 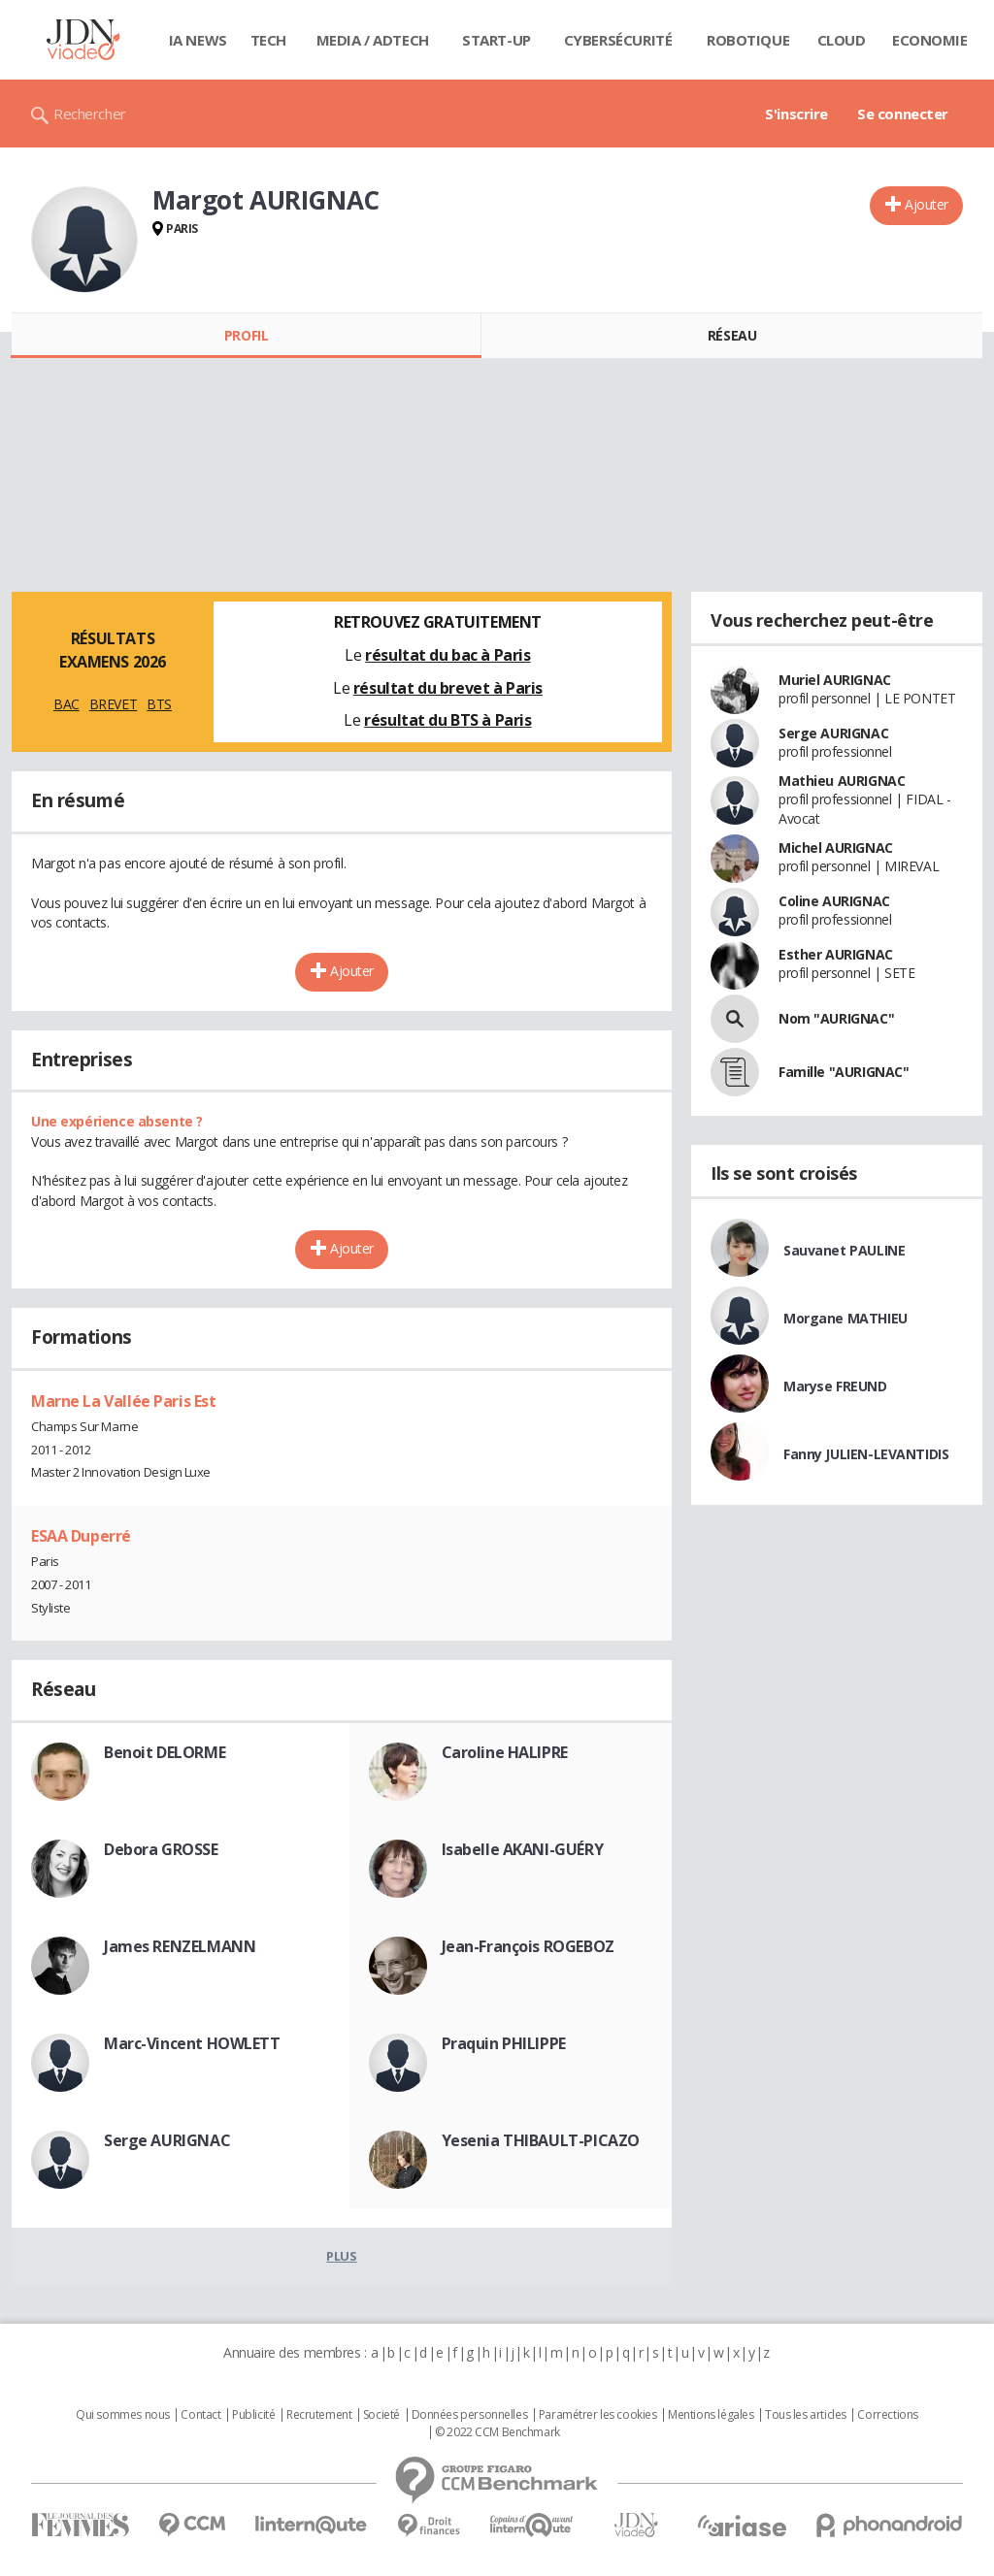 What do you see at coordinates (842, 780) in the screenshot?
I see `Mathieu AURIGNAC` at bounding box center [842, 780].